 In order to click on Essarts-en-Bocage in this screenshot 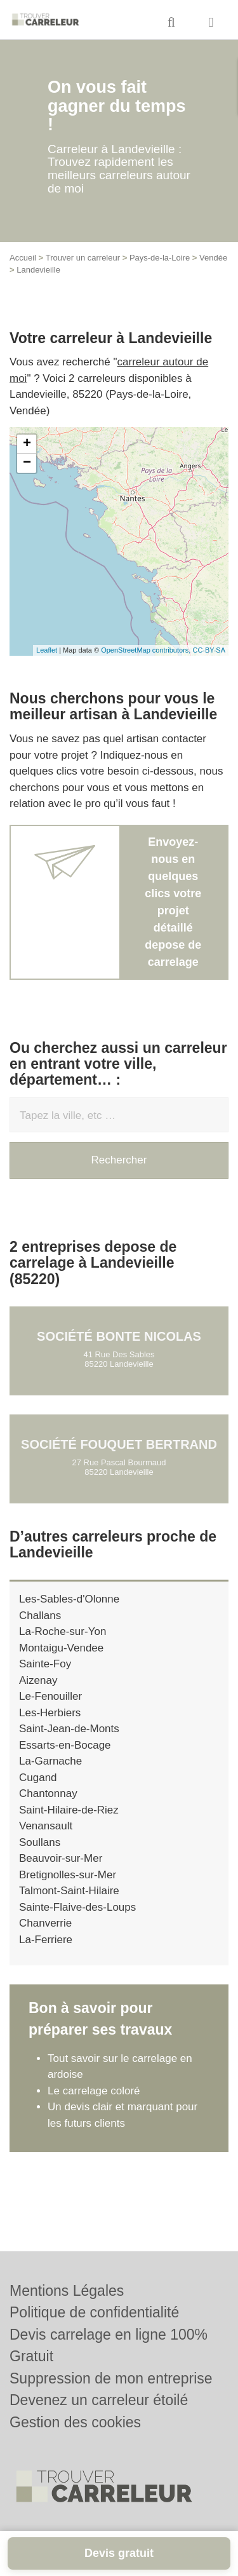, I will do `click(65, 1745)`.